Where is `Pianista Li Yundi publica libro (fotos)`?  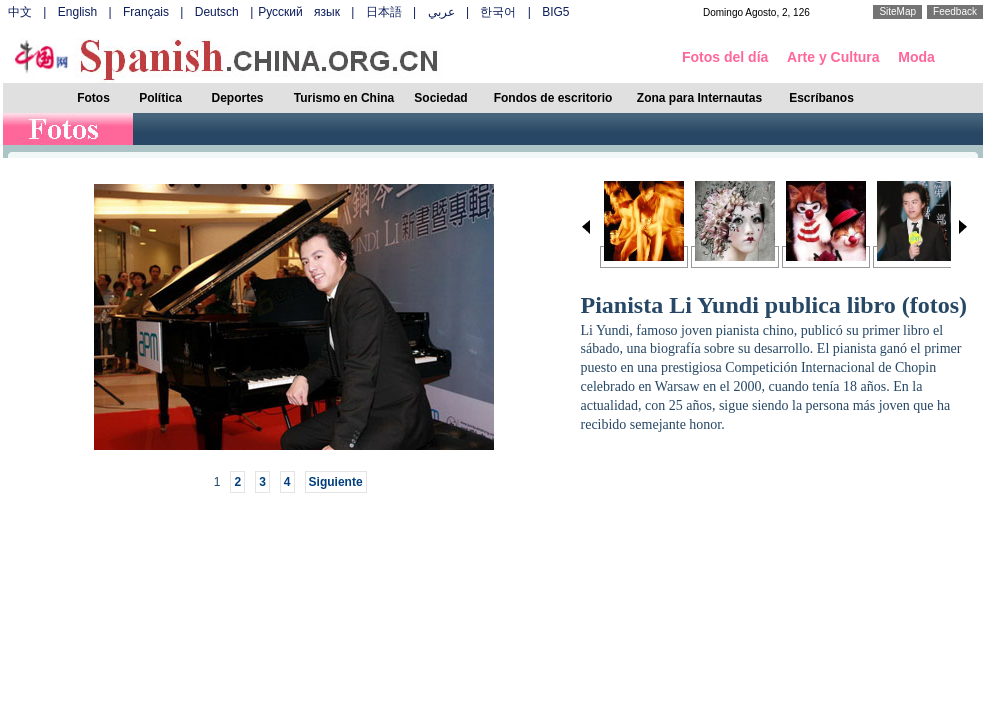
Pianista Li Yundi publica libro (fotos) is located at coordinates (774, 305).